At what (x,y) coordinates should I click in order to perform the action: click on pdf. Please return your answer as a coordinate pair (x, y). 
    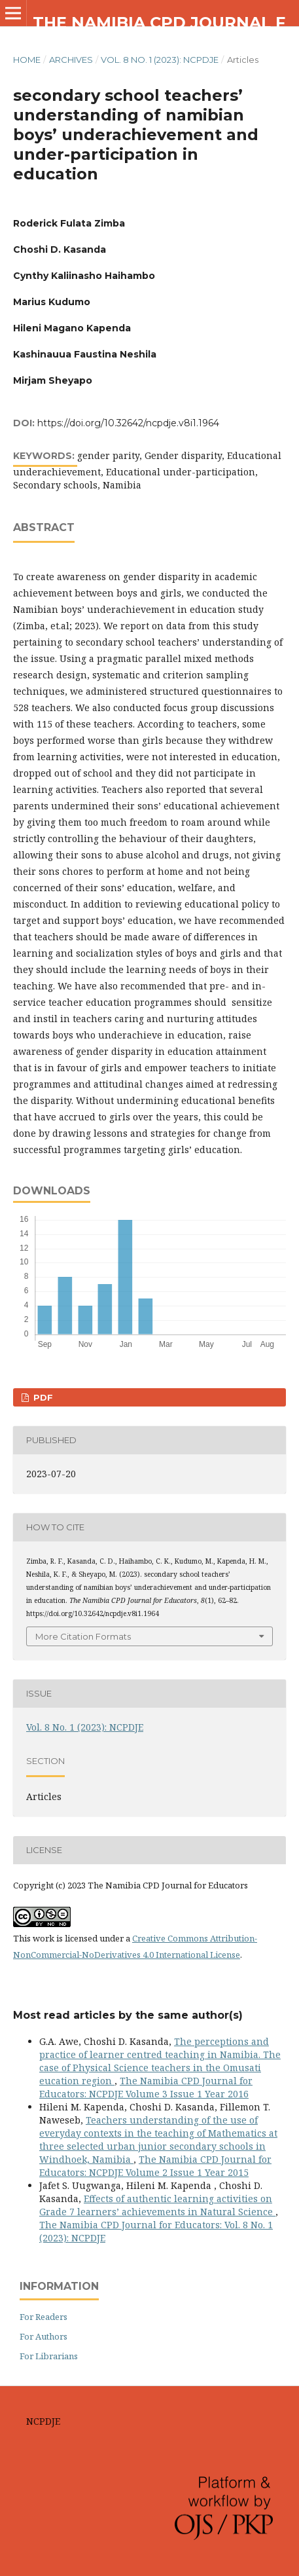
    Looking at the image, I should click on (42, 1397).